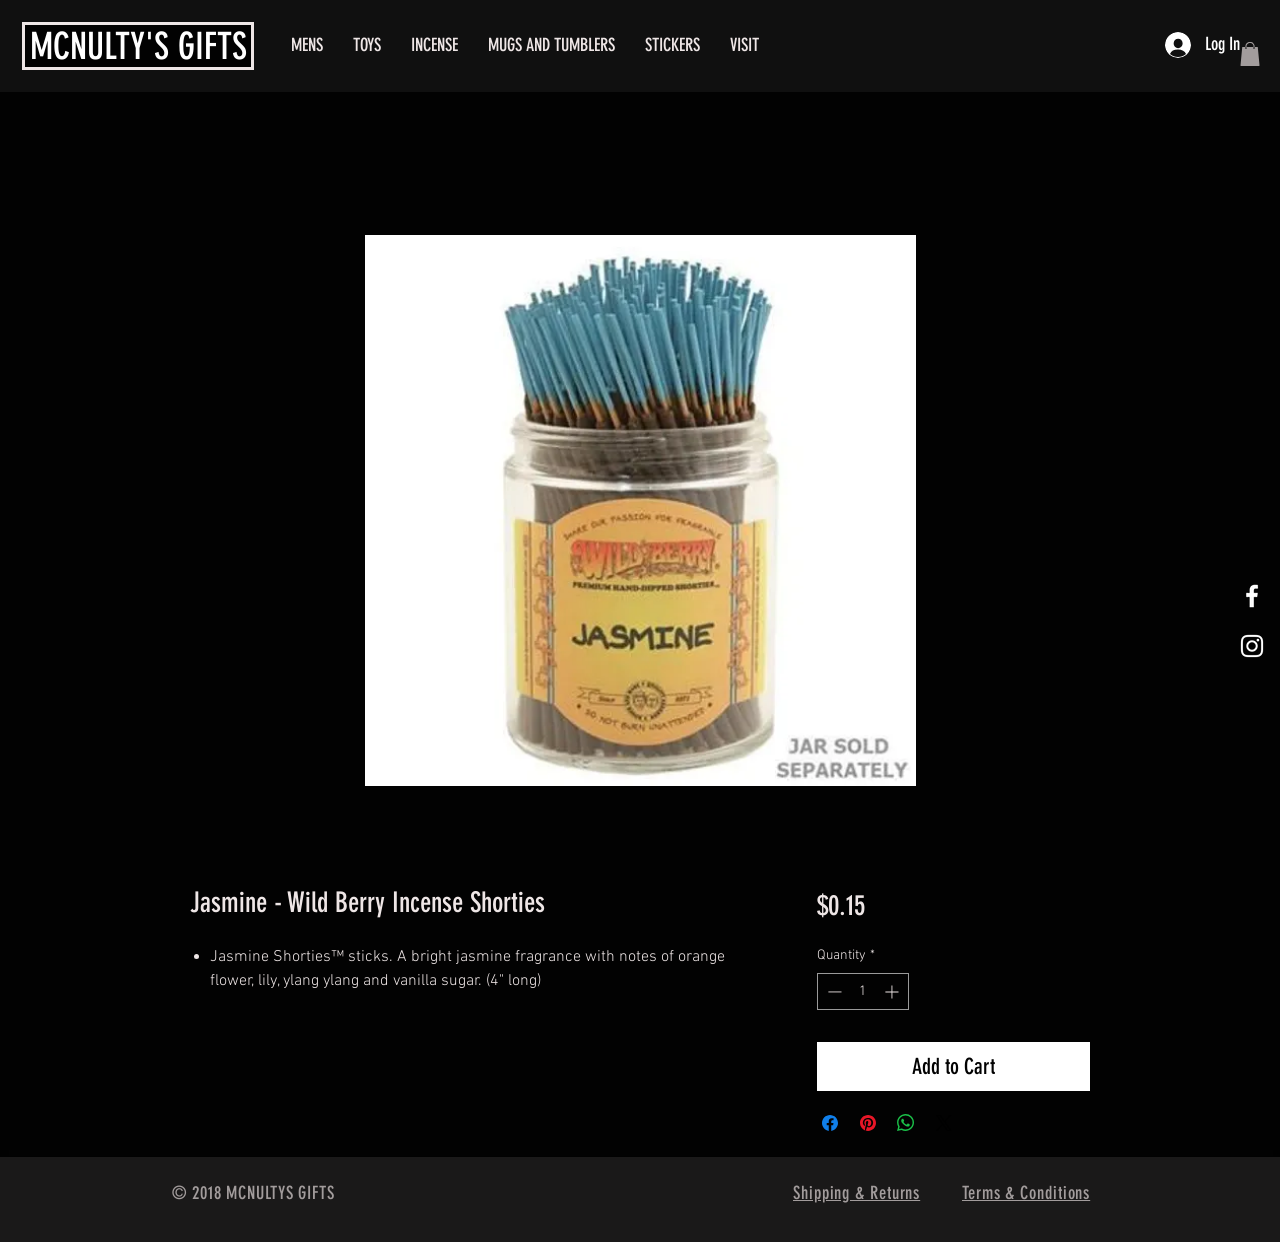 This screenshot has height=1242, width=1280. I want to click on [White Facebook Icon], so click(1252, 596).